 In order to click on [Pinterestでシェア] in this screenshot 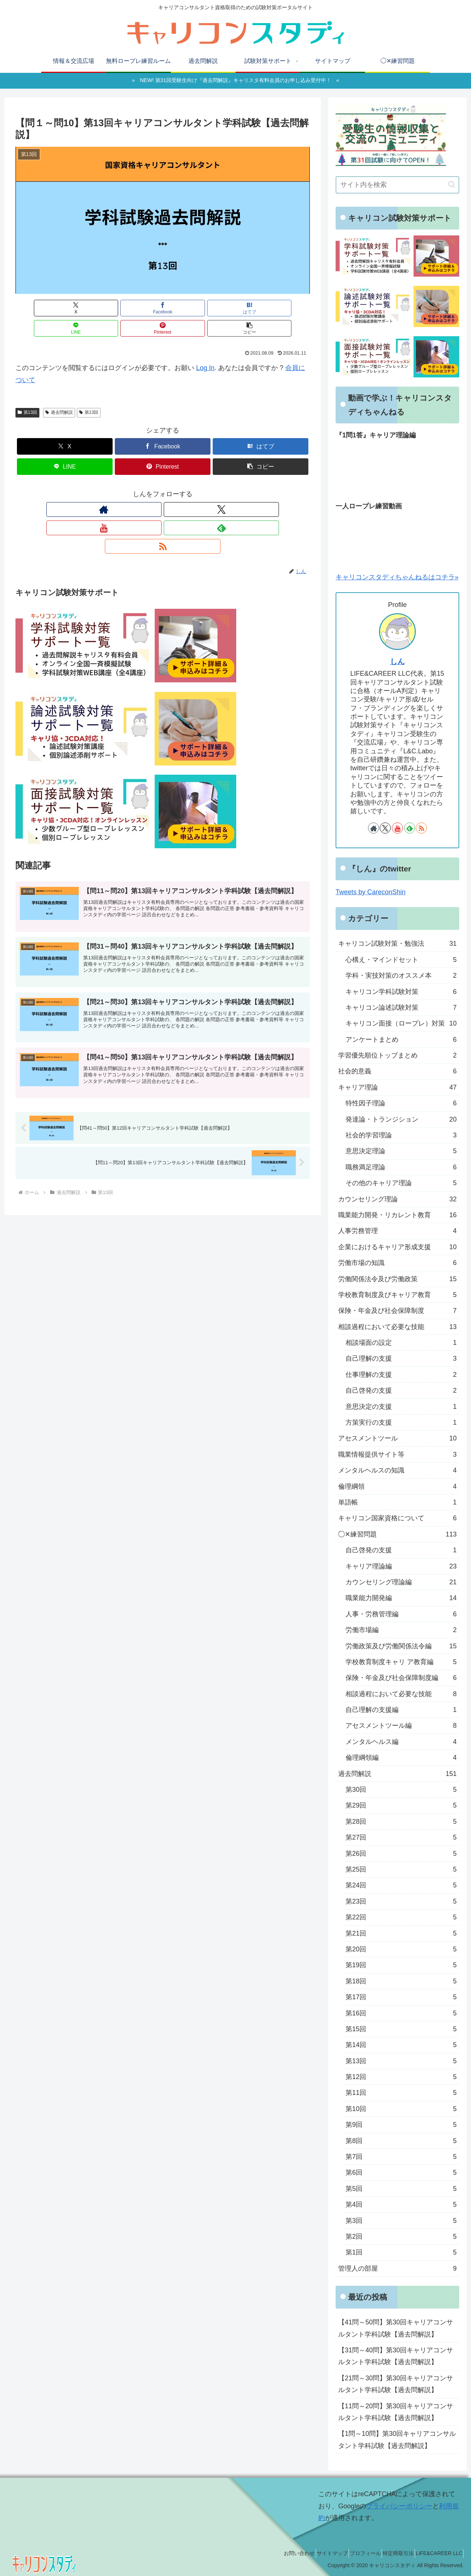, I will do `click(237, 308)`.